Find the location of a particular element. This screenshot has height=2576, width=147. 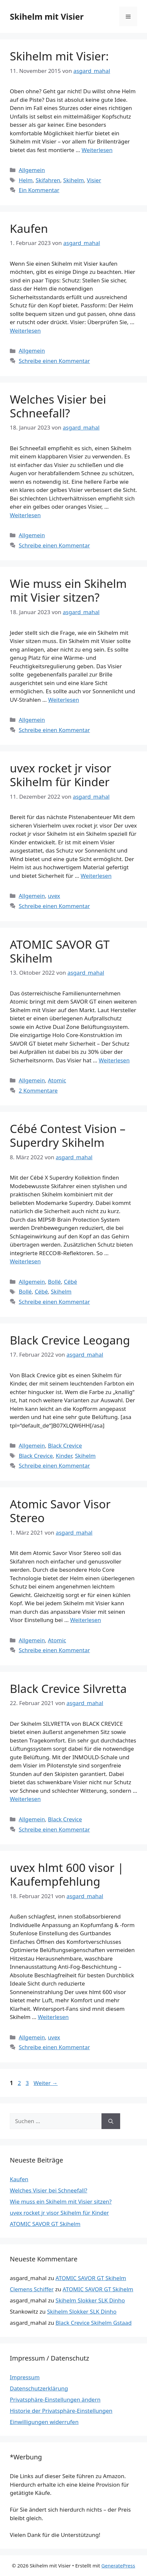

Visier is located at coordinates (94, 180).